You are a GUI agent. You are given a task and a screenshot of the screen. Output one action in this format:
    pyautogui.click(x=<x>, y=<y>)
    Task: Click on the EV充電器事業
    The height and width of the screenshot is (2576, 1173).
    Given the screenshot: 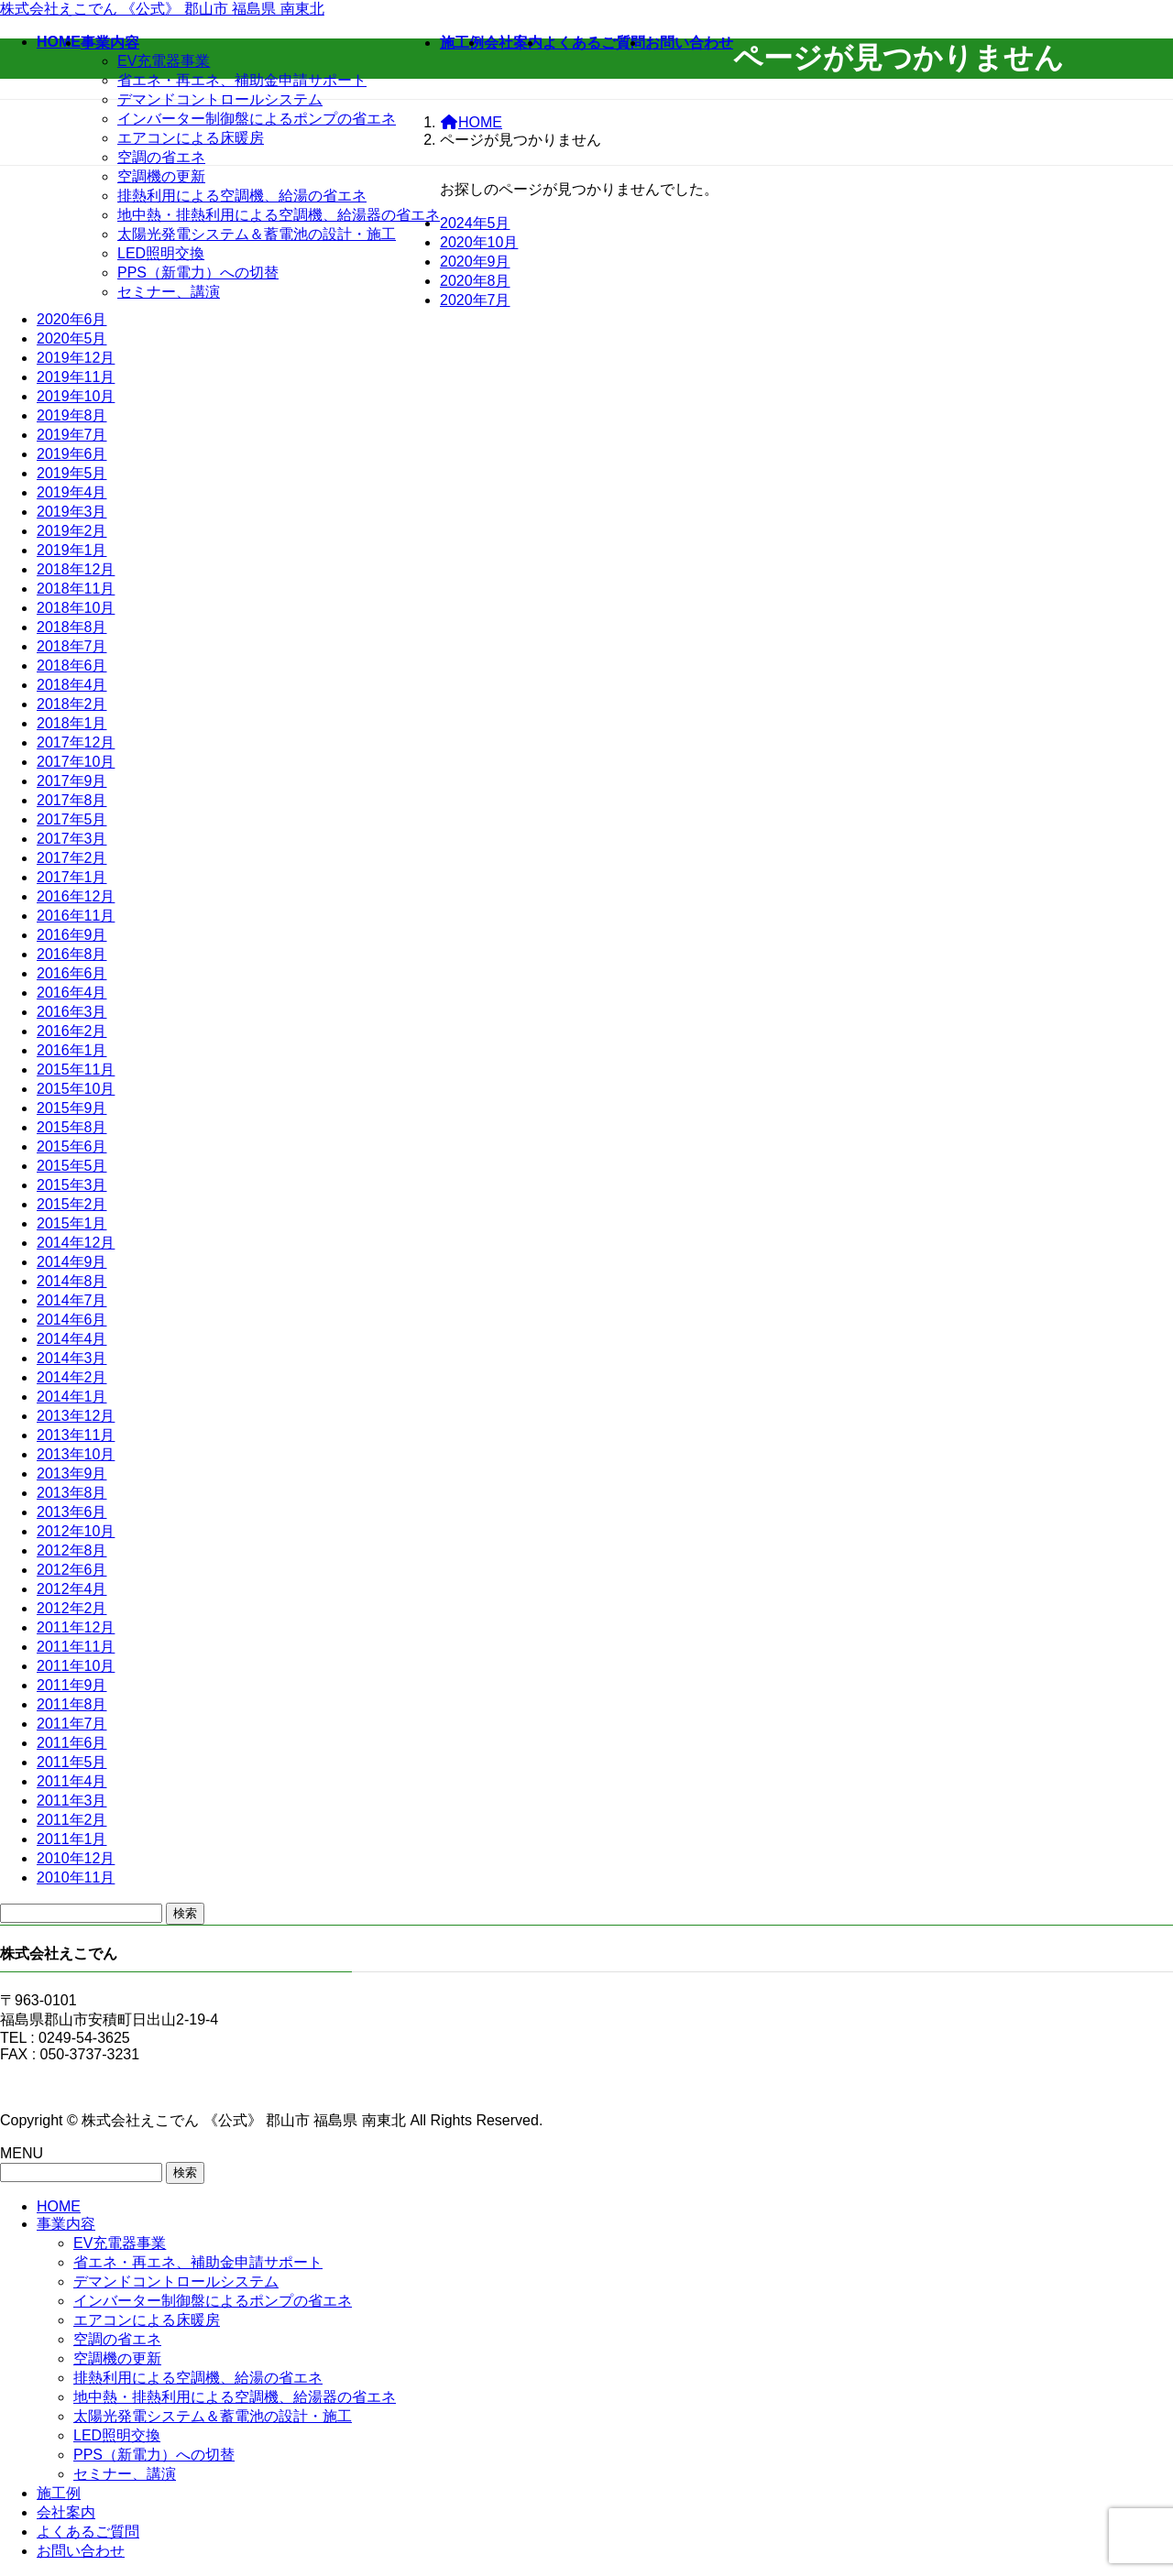 What is the action you would take?
    pyautogui.click(x=163, y=61)
    